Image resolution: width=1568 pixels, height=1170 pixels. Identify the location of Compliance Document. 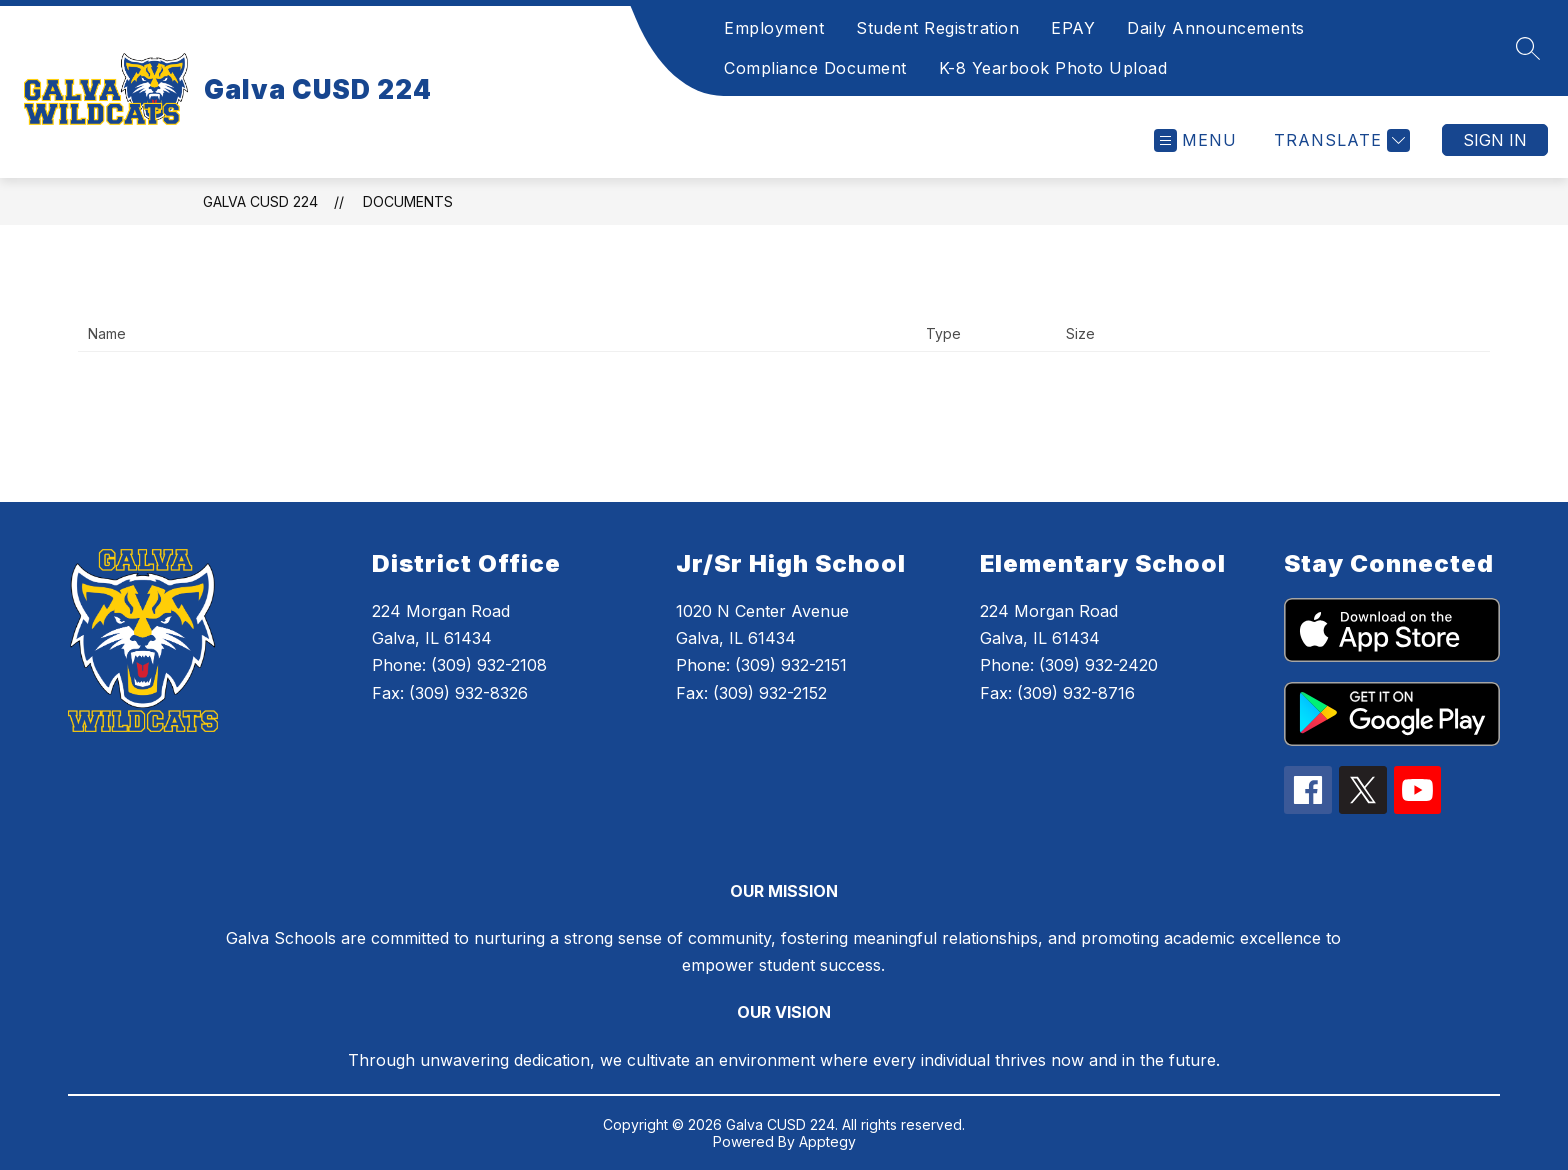
(815, 68).